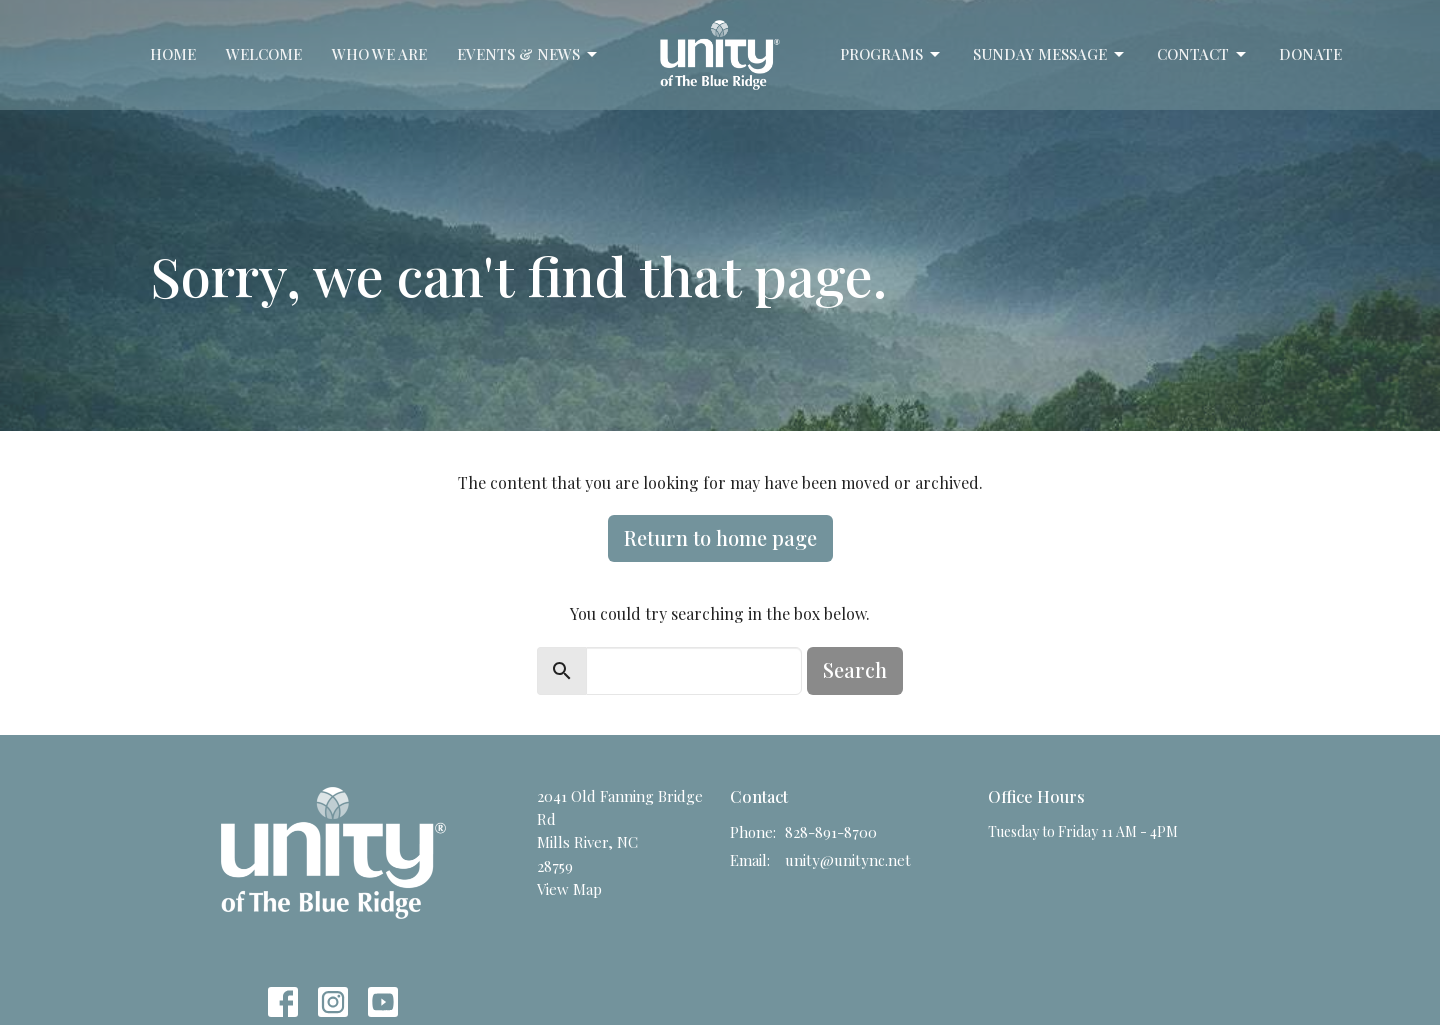  Describe the element at coordinates (528, 54) in the screenshot. I see `Events & News` at that location.